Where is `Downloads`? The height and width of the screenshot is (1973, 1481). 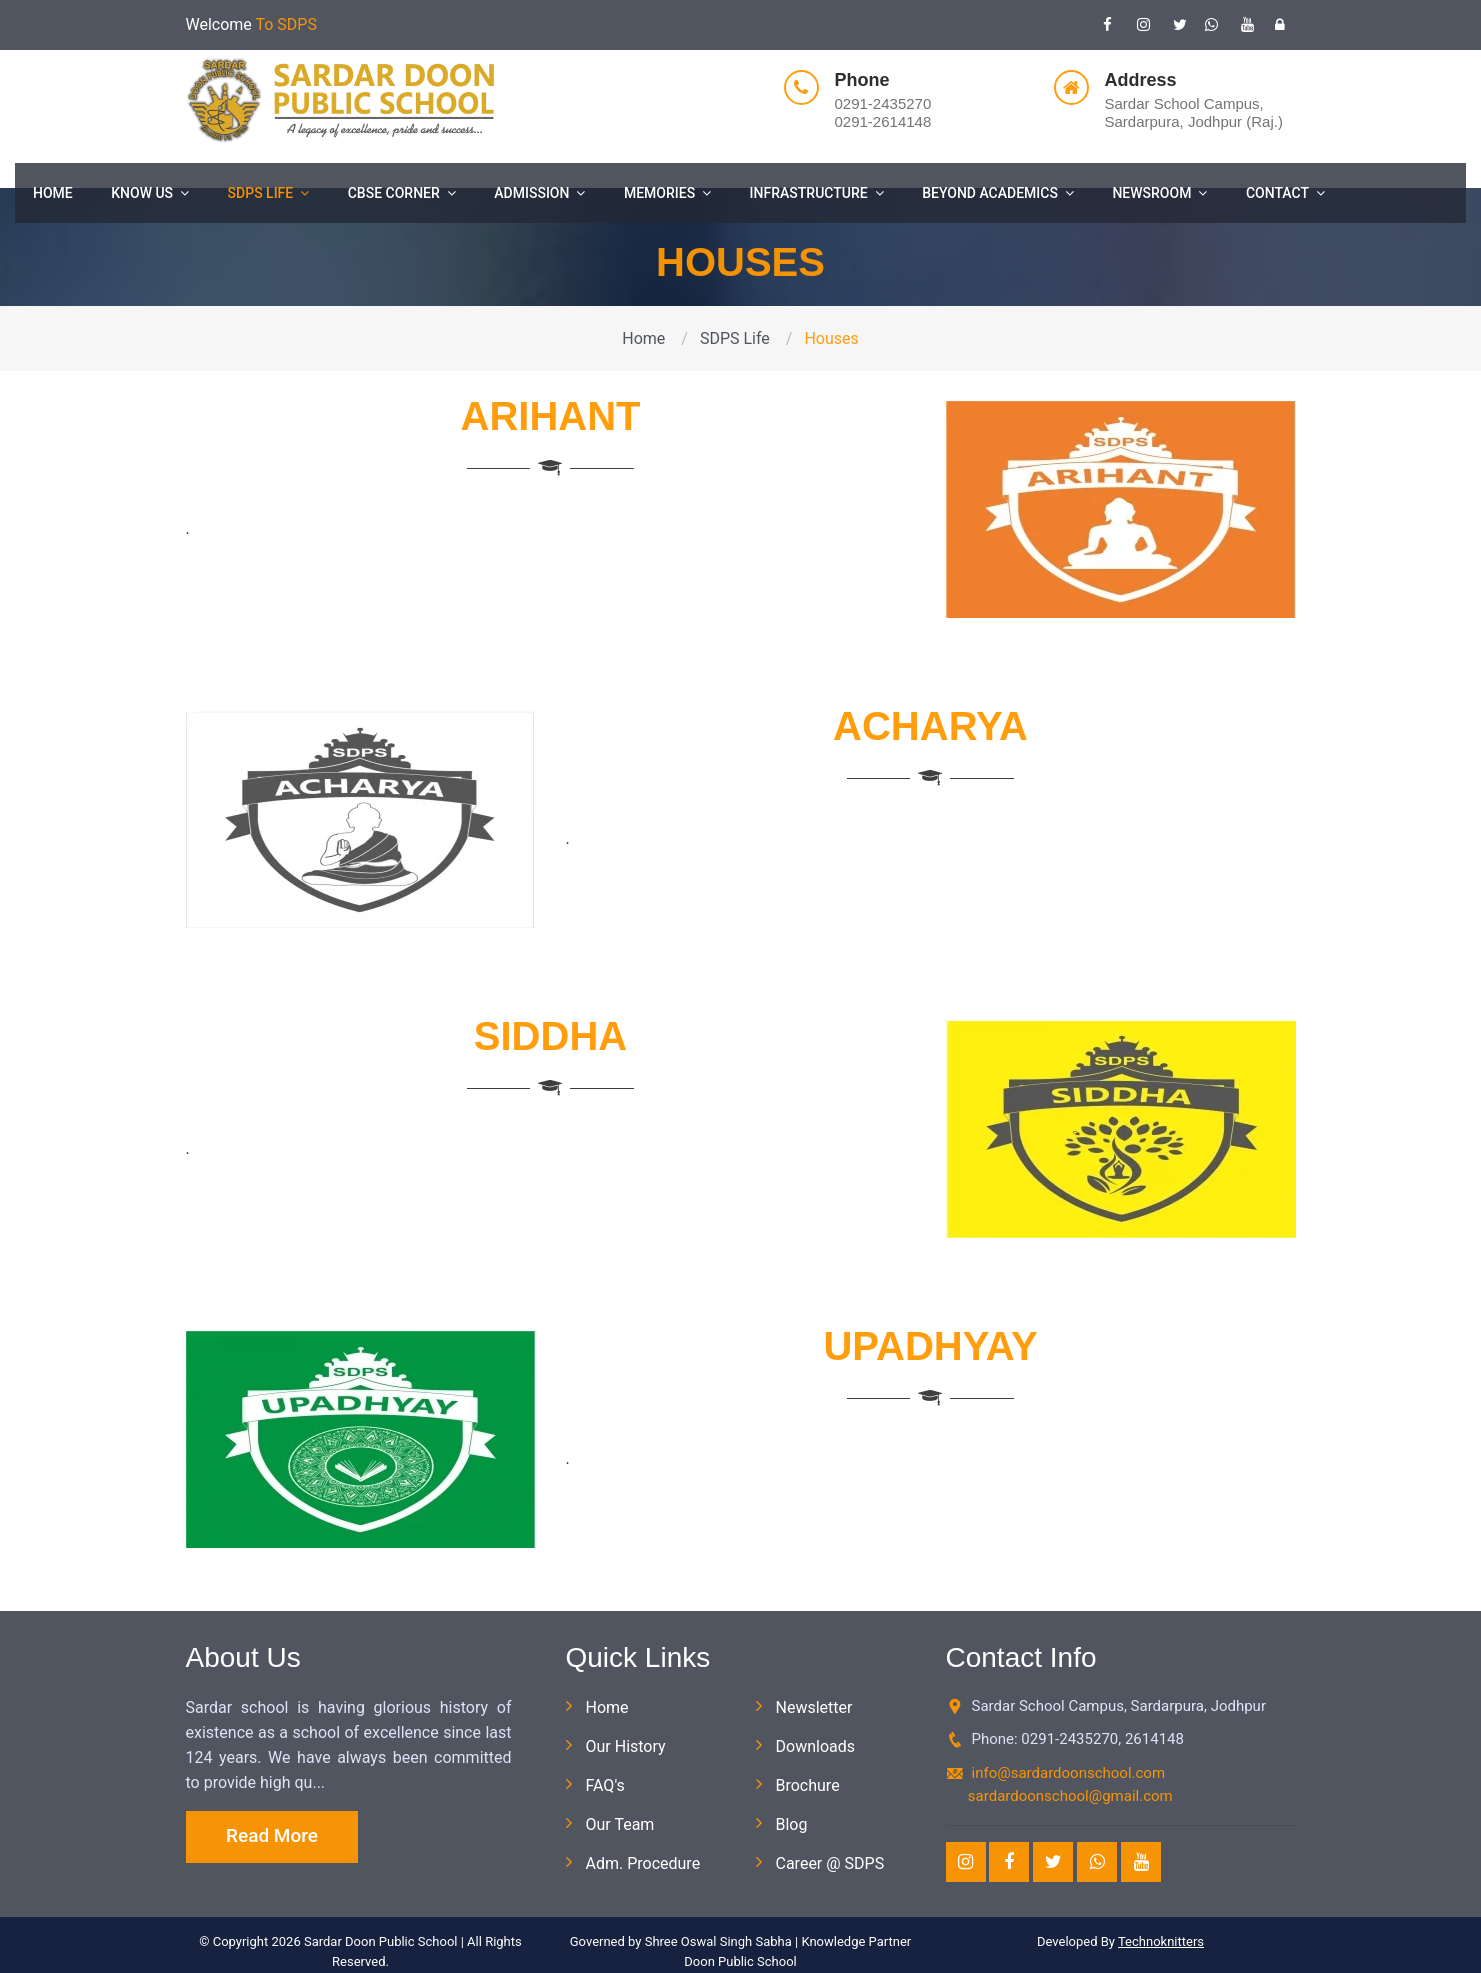
Downloads is located at coordinates (815, 1746).